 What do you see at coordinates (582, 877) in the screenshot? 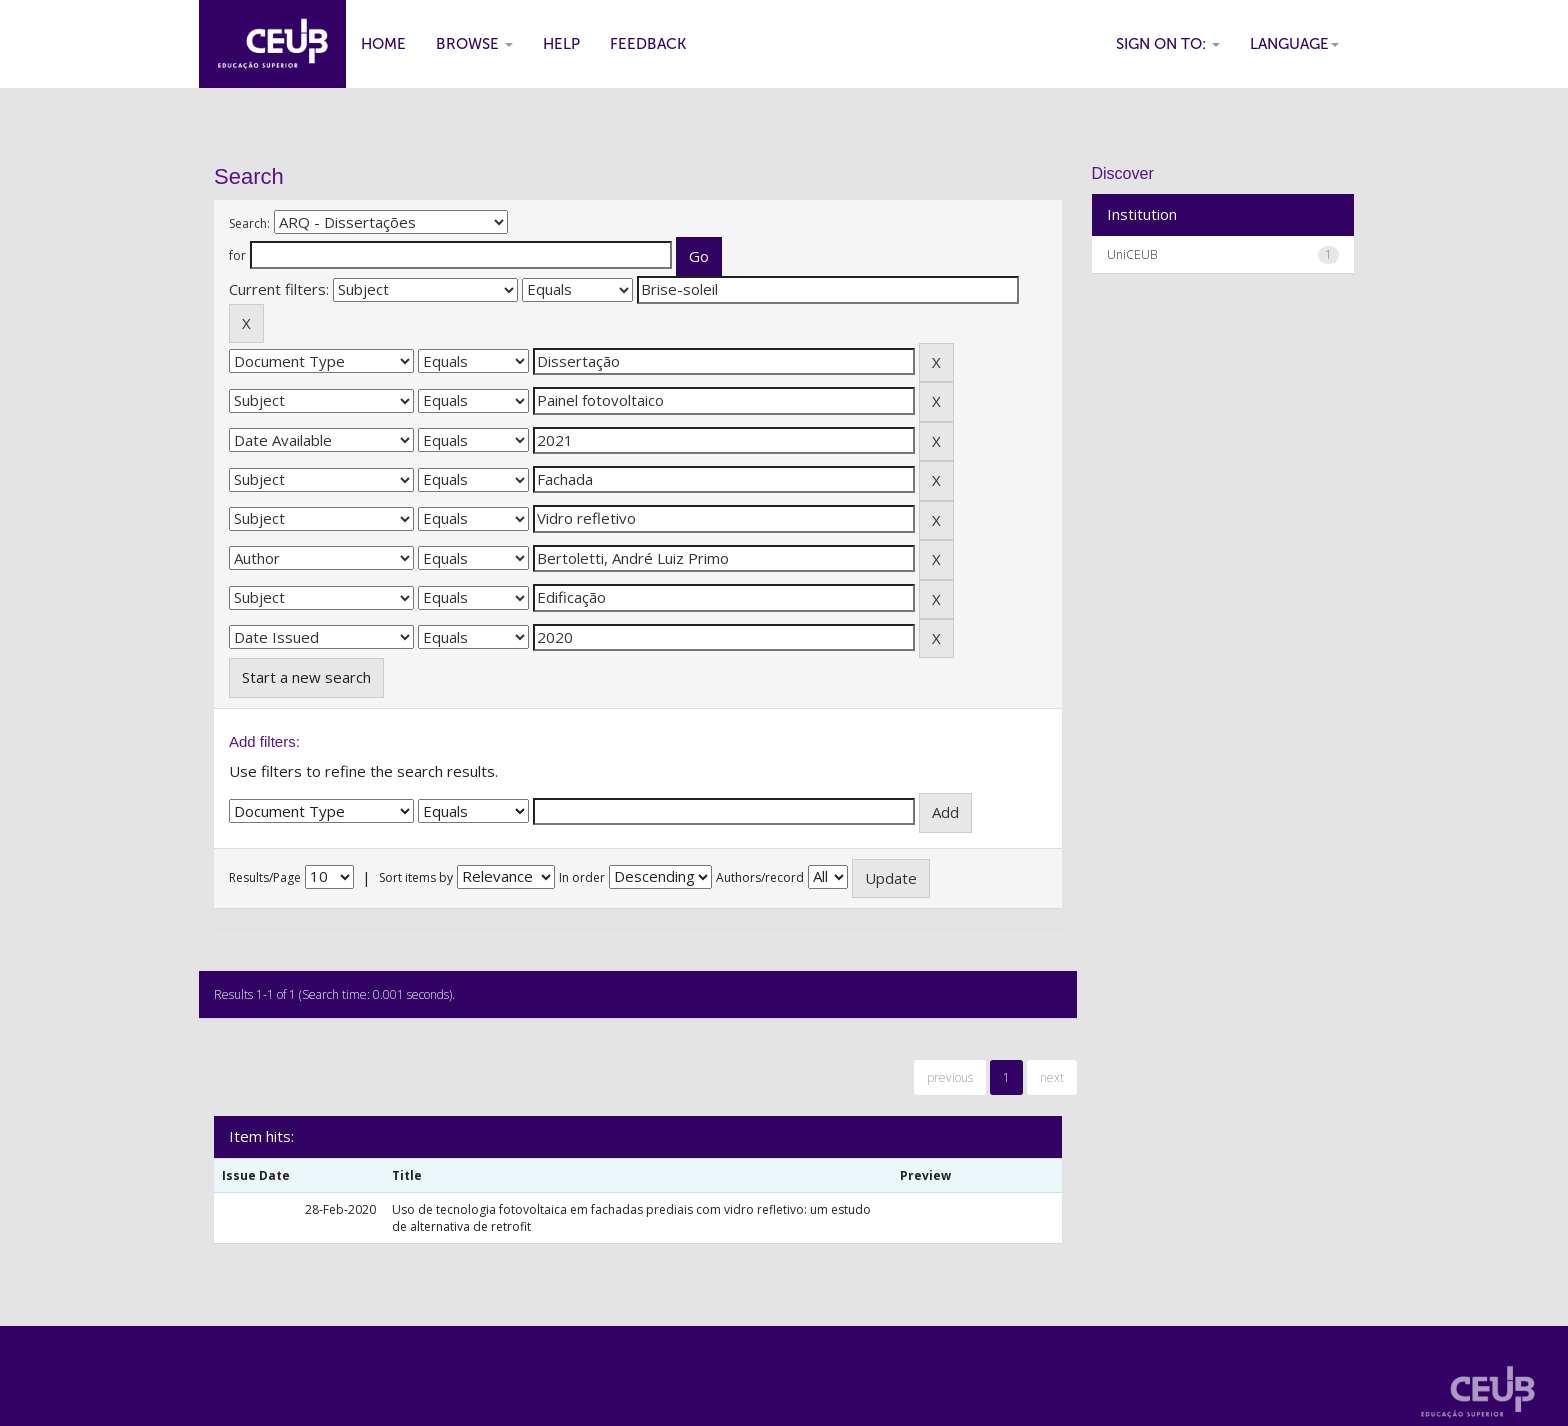
I see `In order` at bounding box center [582, 877].